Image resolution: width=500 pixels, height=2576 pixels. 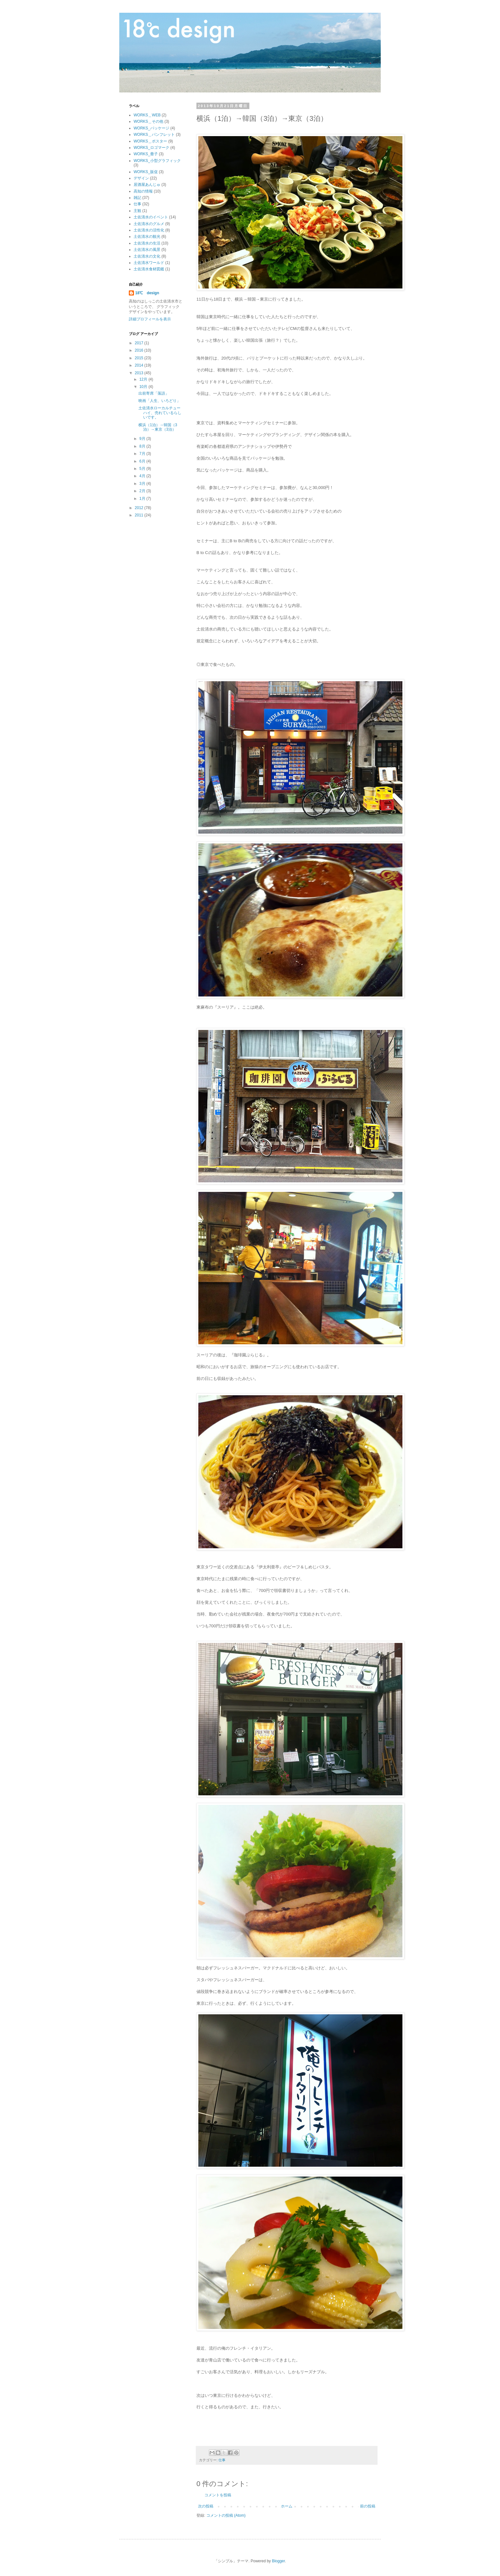 What do you see at coordinates (151, 128) in the screenshot?
I see `WORKS_パッケージ` at bounding box center [151, 128].